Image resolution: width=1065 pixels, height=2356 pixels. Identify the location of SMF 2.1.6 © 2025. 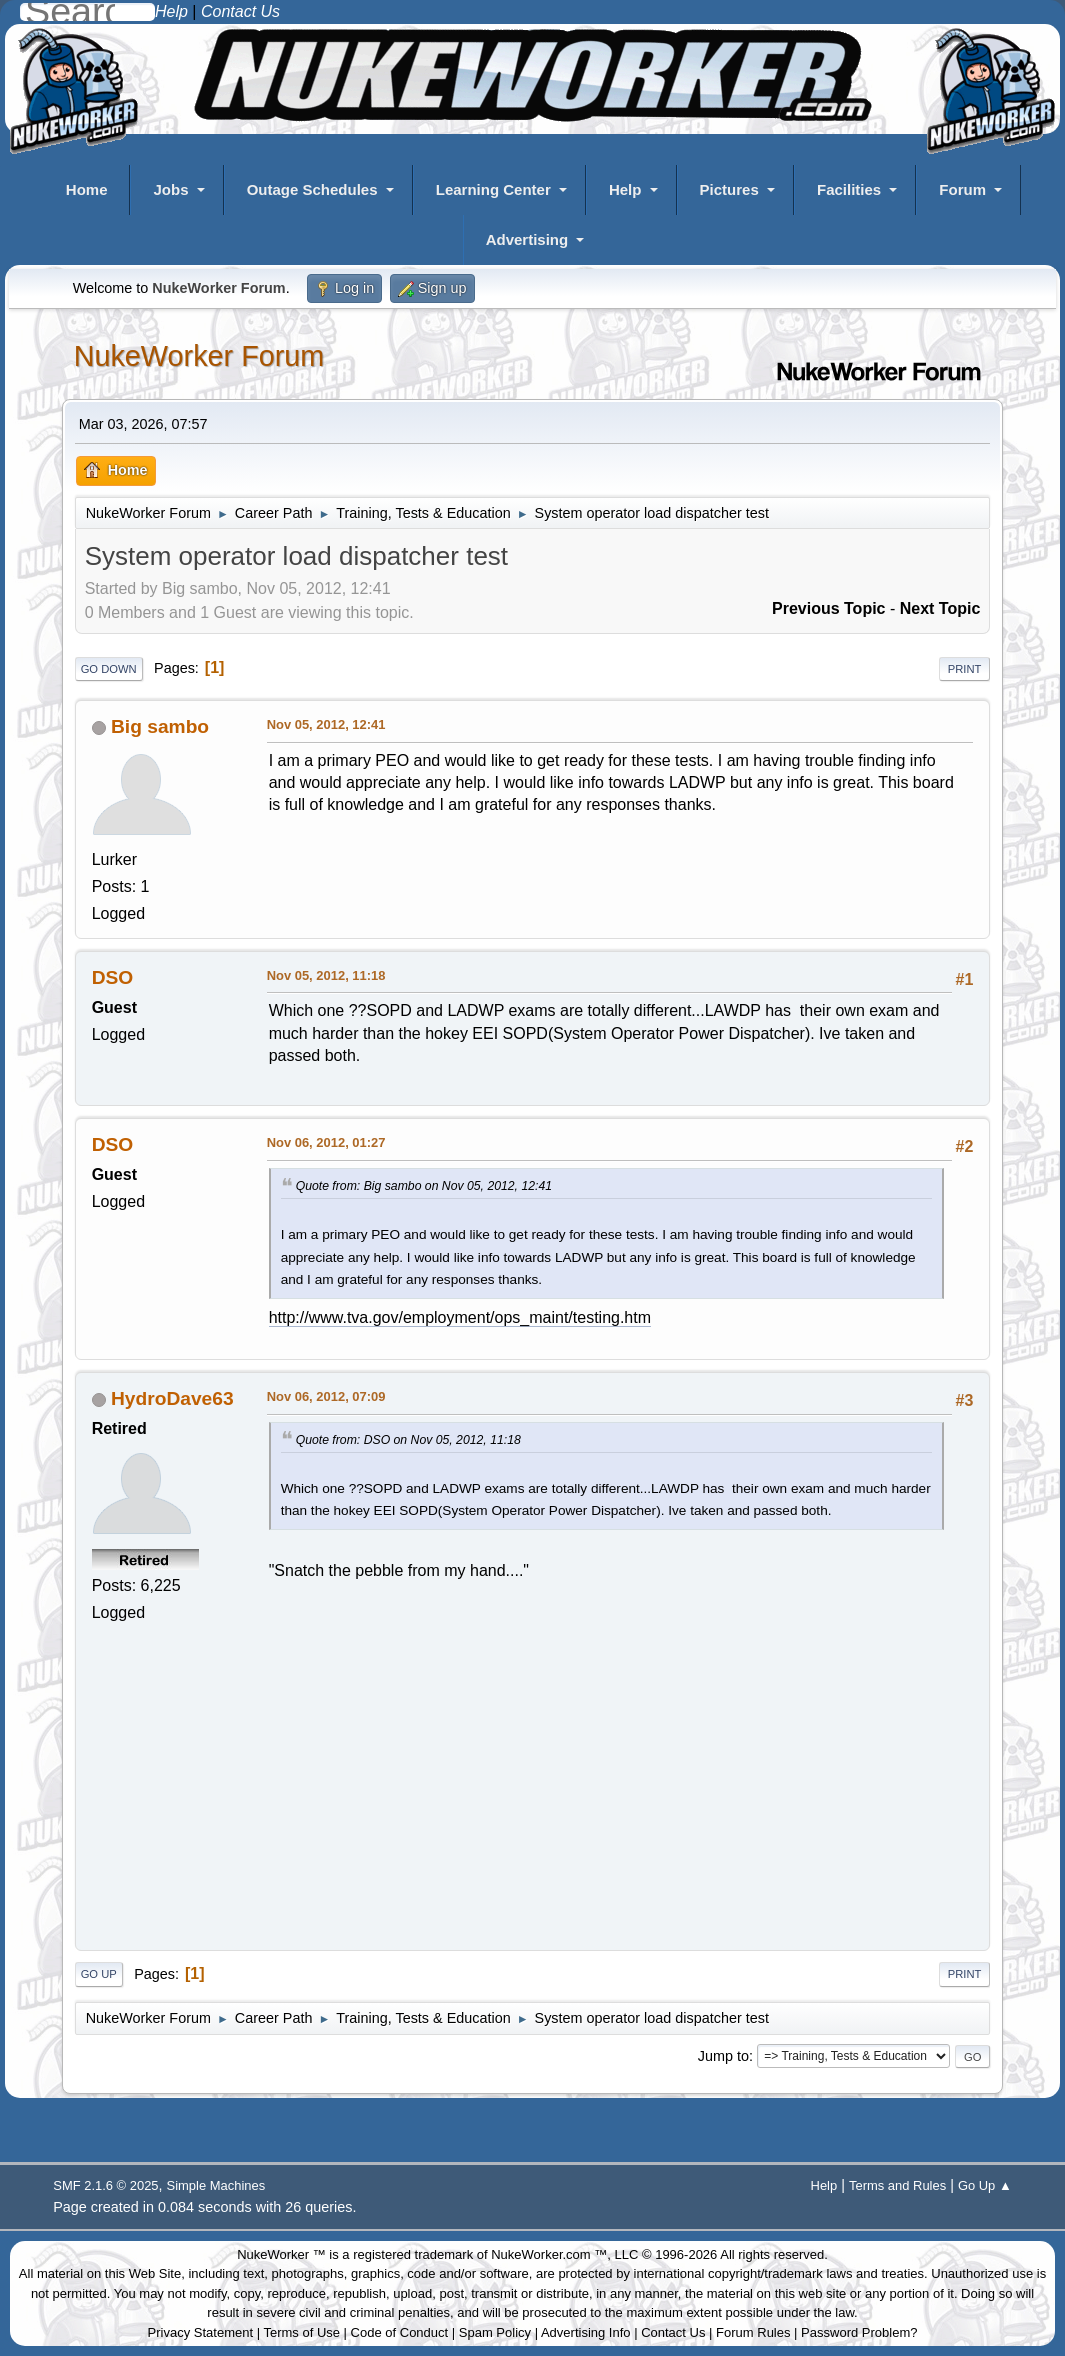
(105, 2185).